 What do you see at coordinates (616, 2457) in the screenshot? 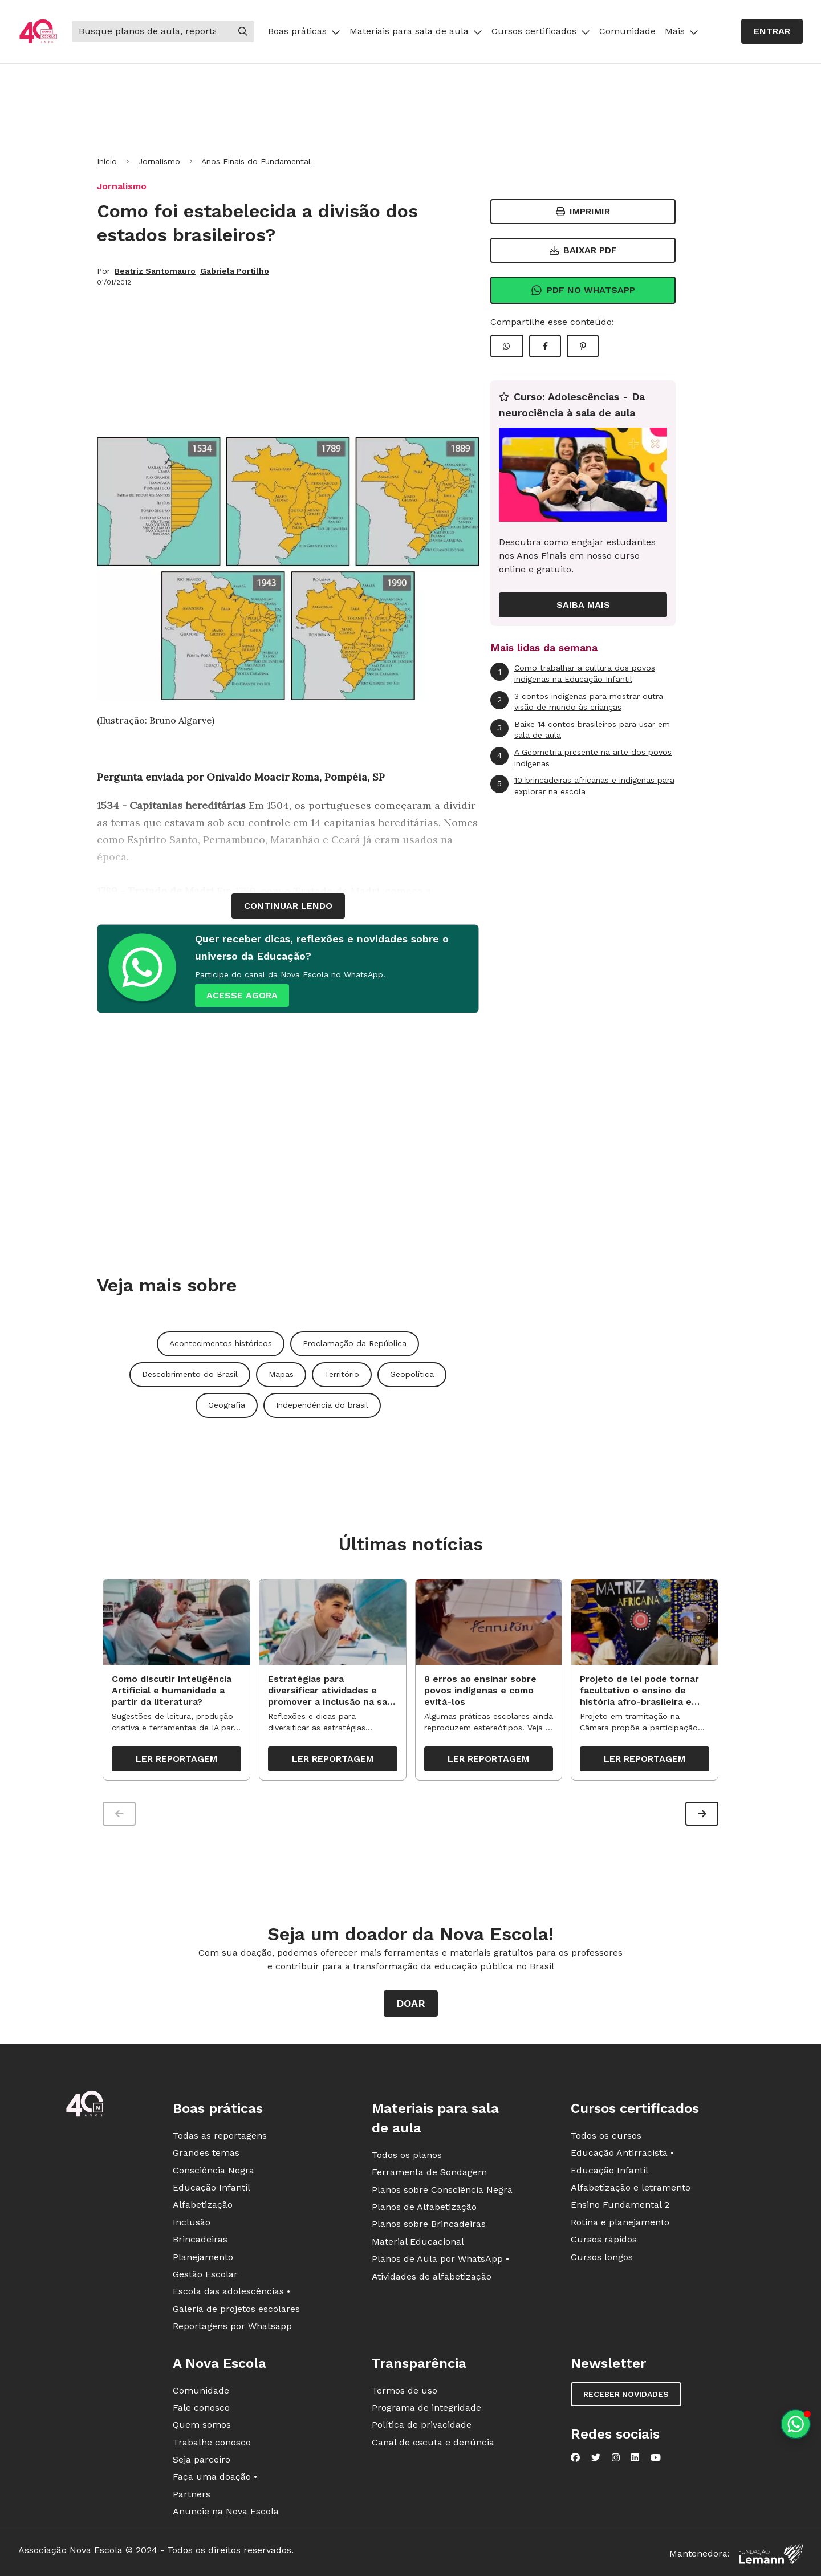
I see `[Nova Escola no Instagram]` at bounding box center [616, 2457].